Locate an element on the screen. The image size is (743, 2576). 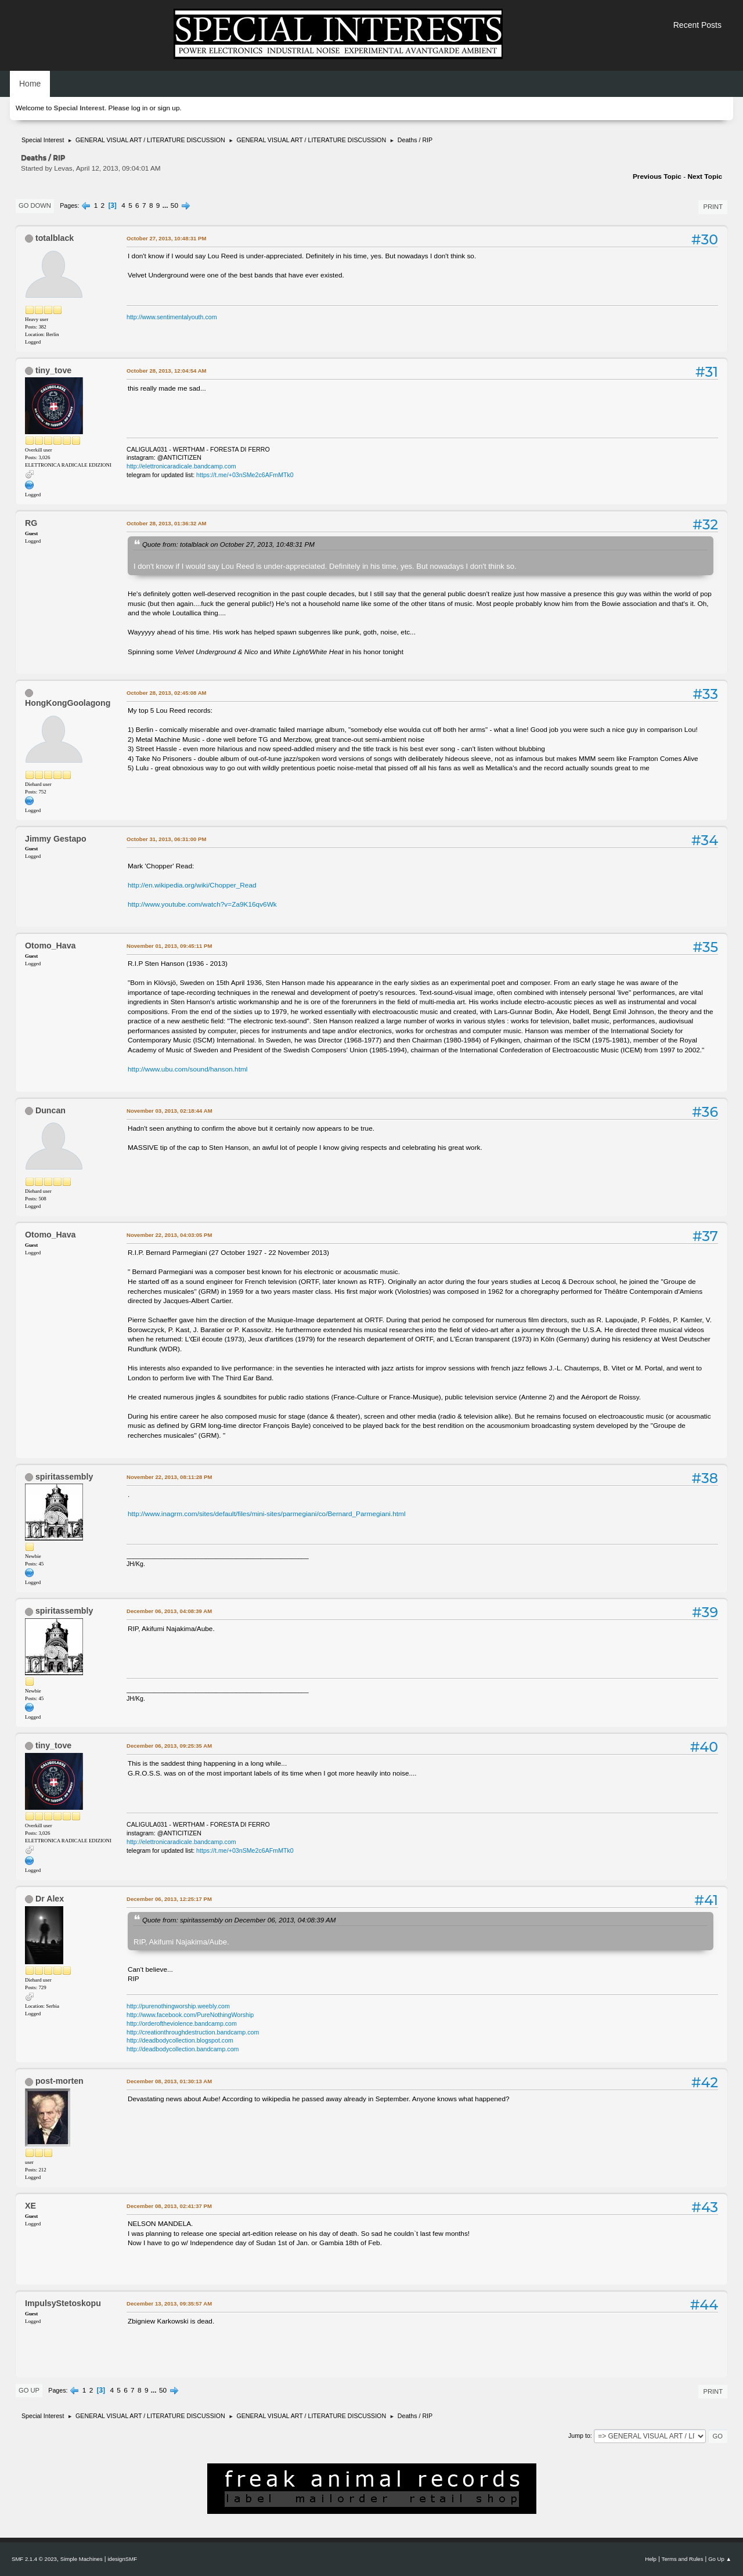
http://www.sentimentalyouth.com is located at coordinates (172, 316).